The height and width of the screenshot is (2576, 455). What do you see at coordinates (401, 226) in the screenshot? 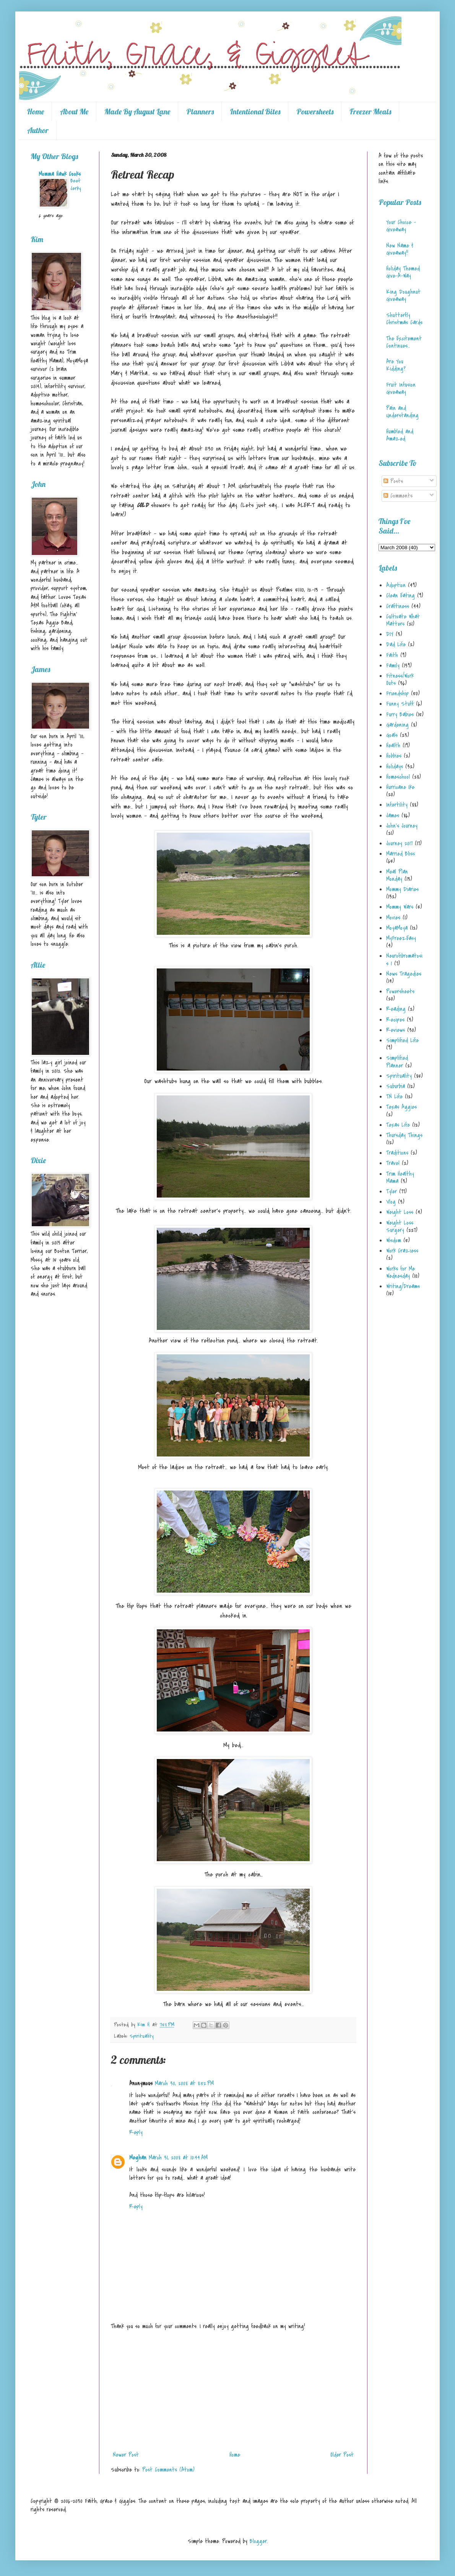
I see `Your Choice - Giveaway` at bounding box center [401, 226].